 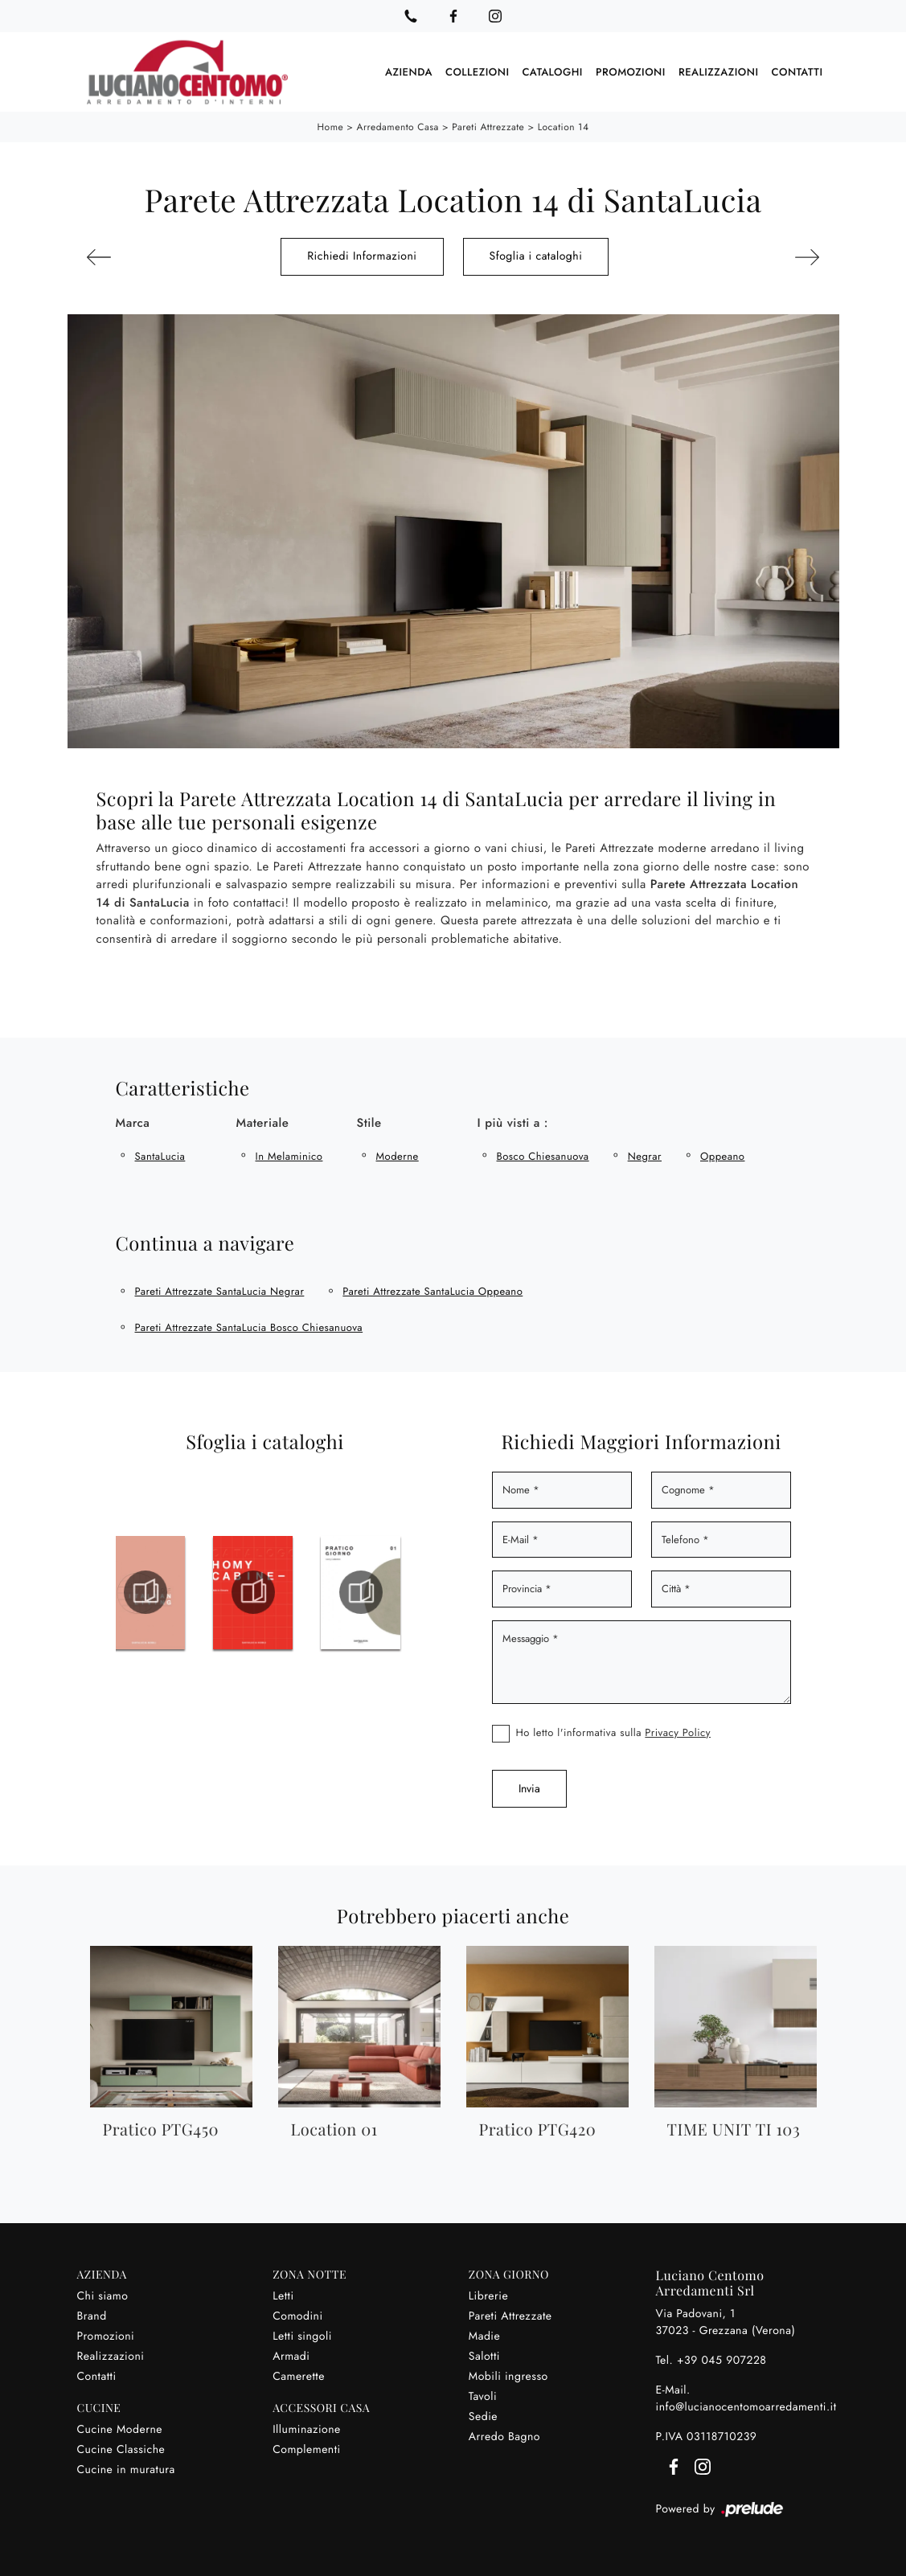 I want to click on Pareti Attrezzate SantaLucia Negrar, so click(x=220, y=1290).